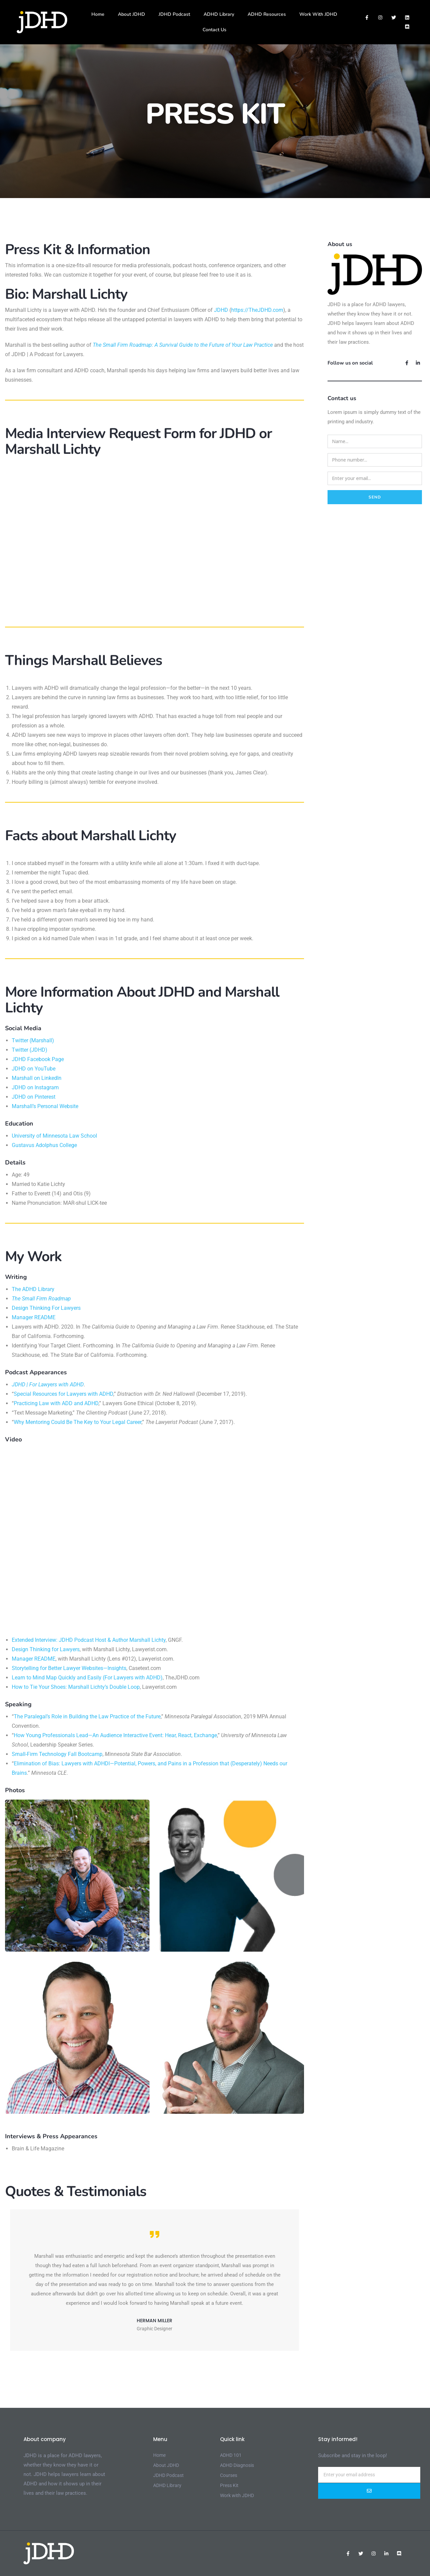 The height and width of the screenshot is (2576, 430). I want to click on JDHD on Pinterest, so click(33, 1097).